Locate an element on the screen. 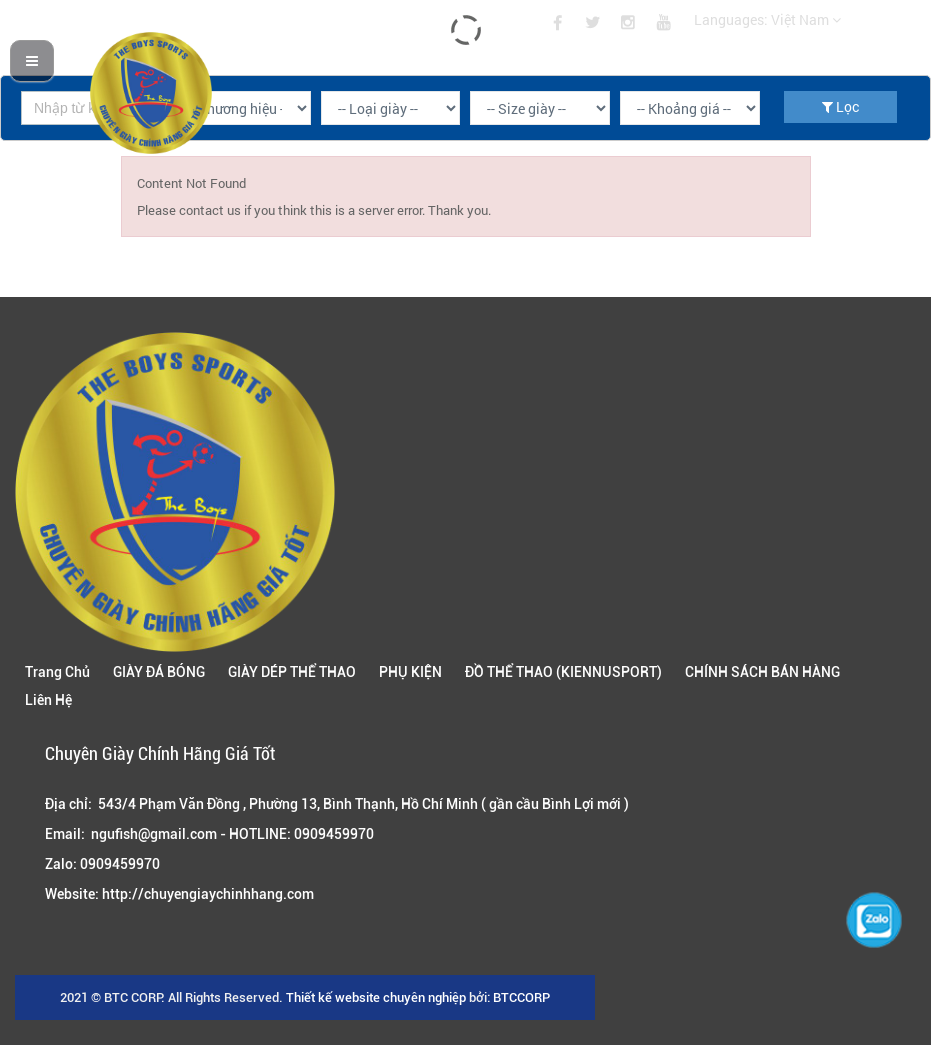 The height and width of the screenshot is (1045, 931). PHỤ KIỆN is located at coordinates (410, 672).